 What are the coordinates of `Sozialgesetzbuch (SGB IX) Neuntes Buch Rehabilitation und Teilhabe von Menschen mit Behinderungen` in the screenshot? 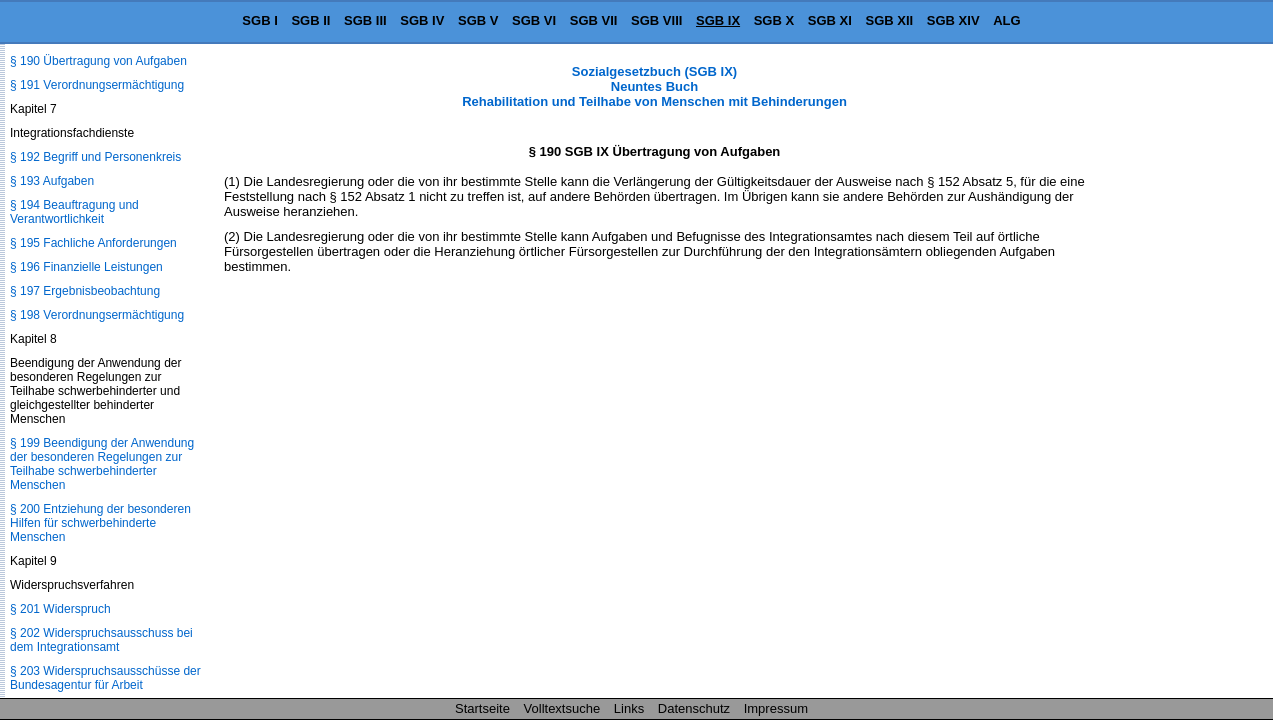 It's located at (654, 86).